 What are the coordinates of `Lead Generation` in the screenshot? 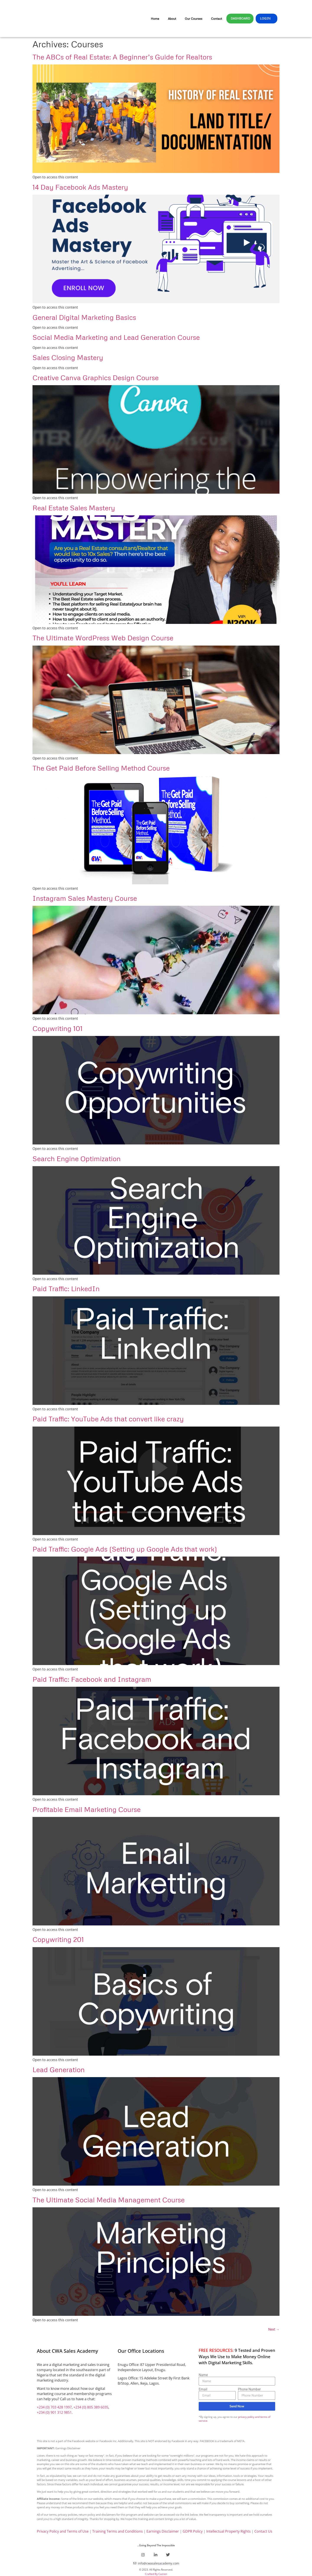 It's located at (58, 2069).